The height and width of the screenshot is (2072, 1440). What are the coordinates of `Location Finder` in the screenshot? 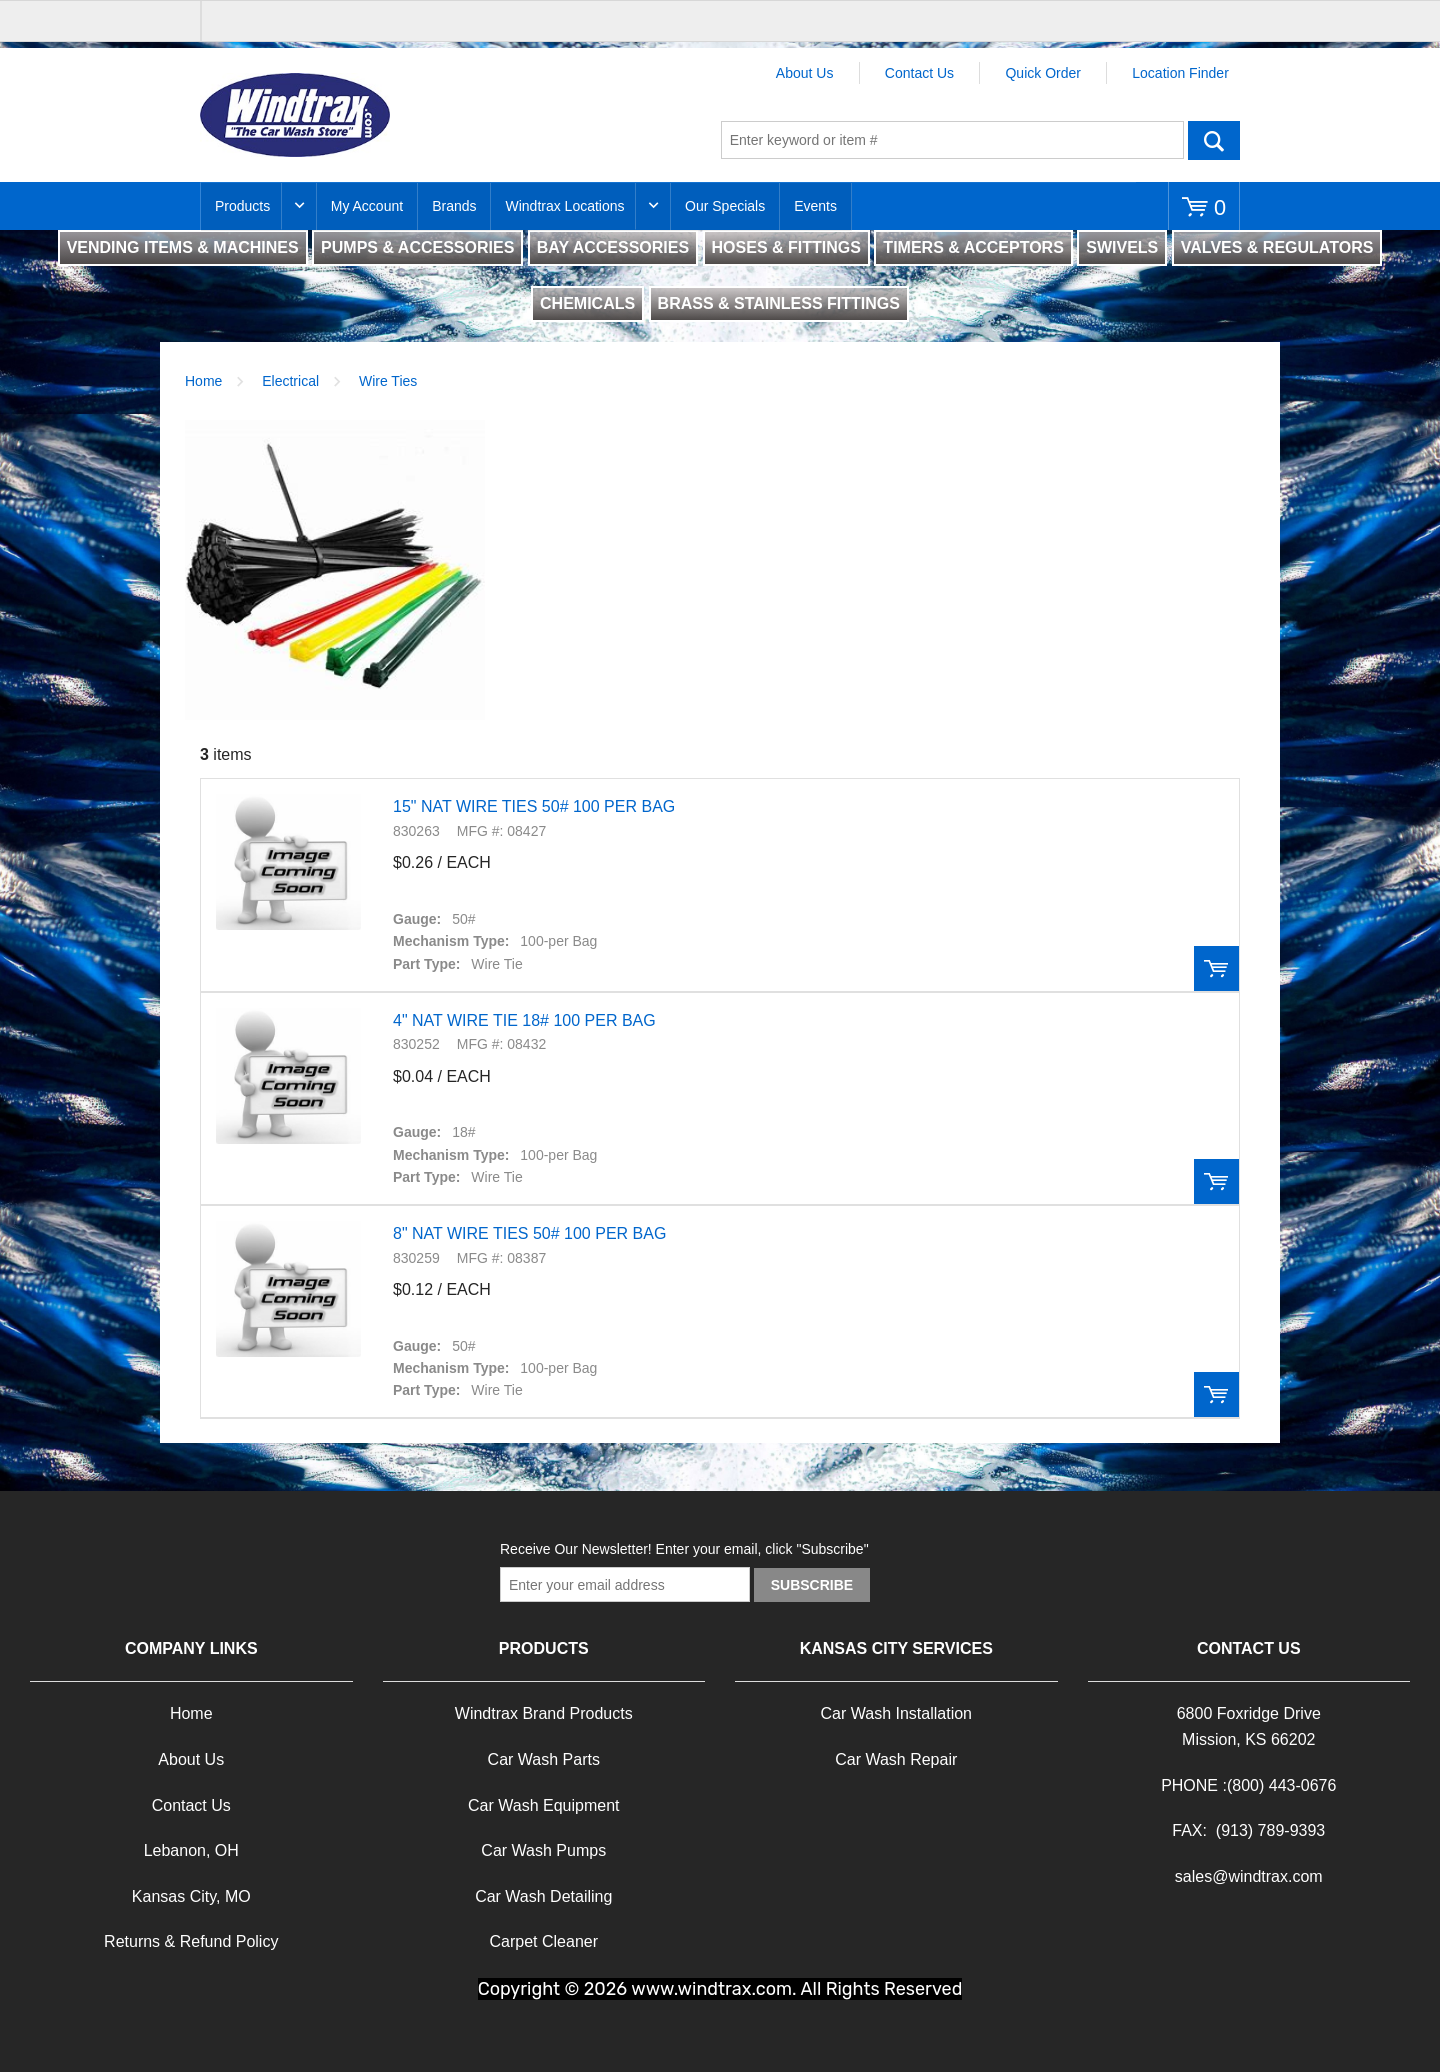 It's located at (1180, 73).